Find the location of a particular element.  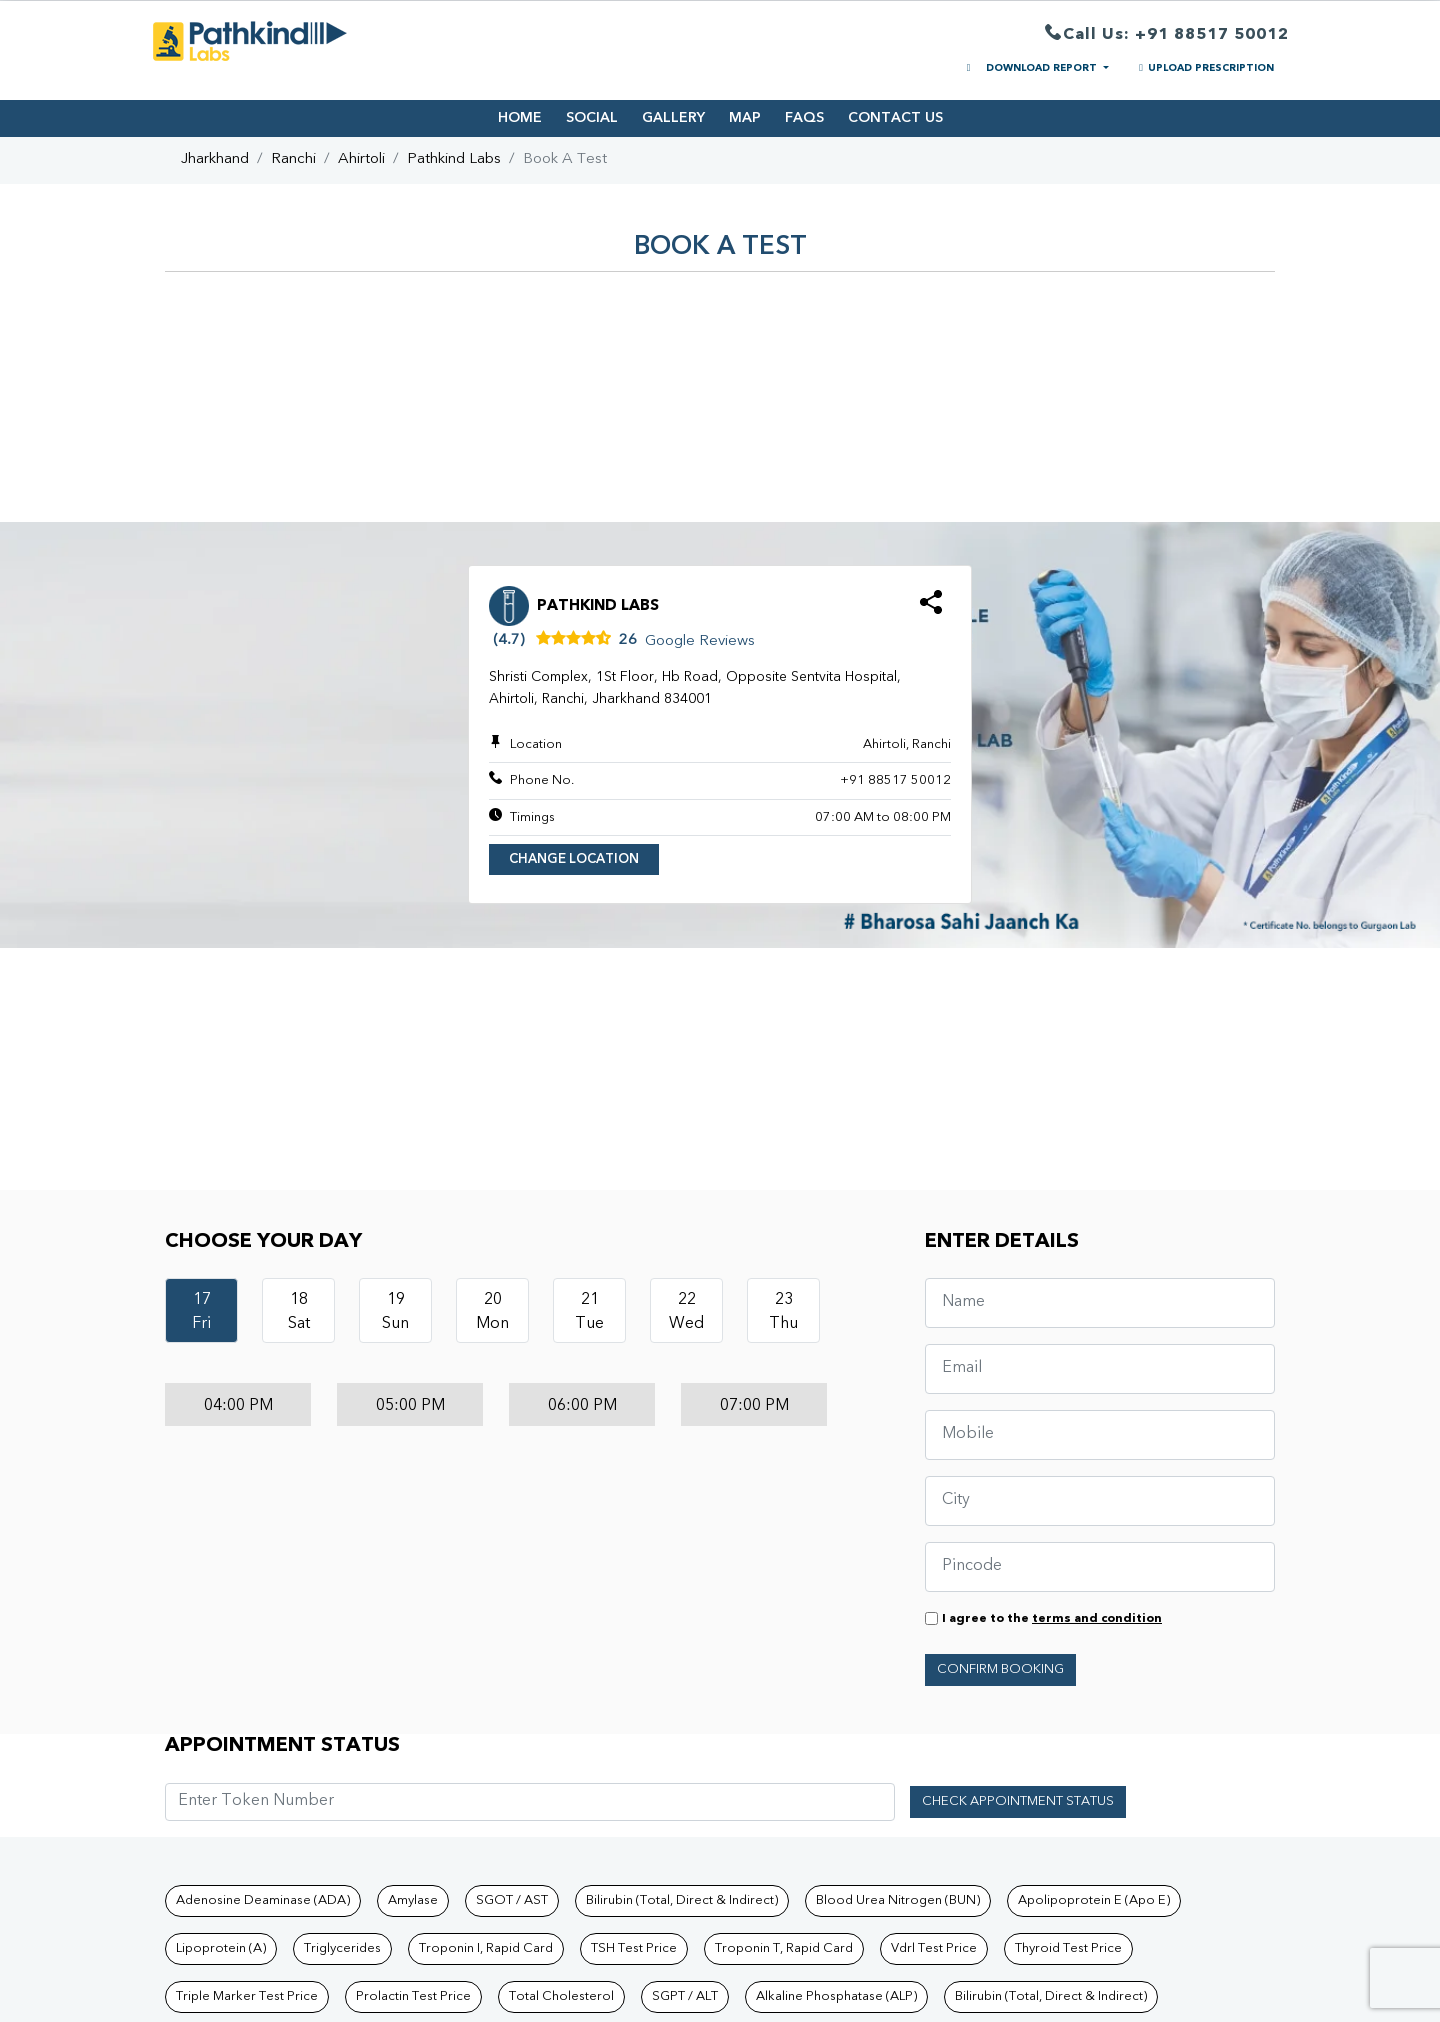

terms and condition is located at coordinates (1097, 1619).